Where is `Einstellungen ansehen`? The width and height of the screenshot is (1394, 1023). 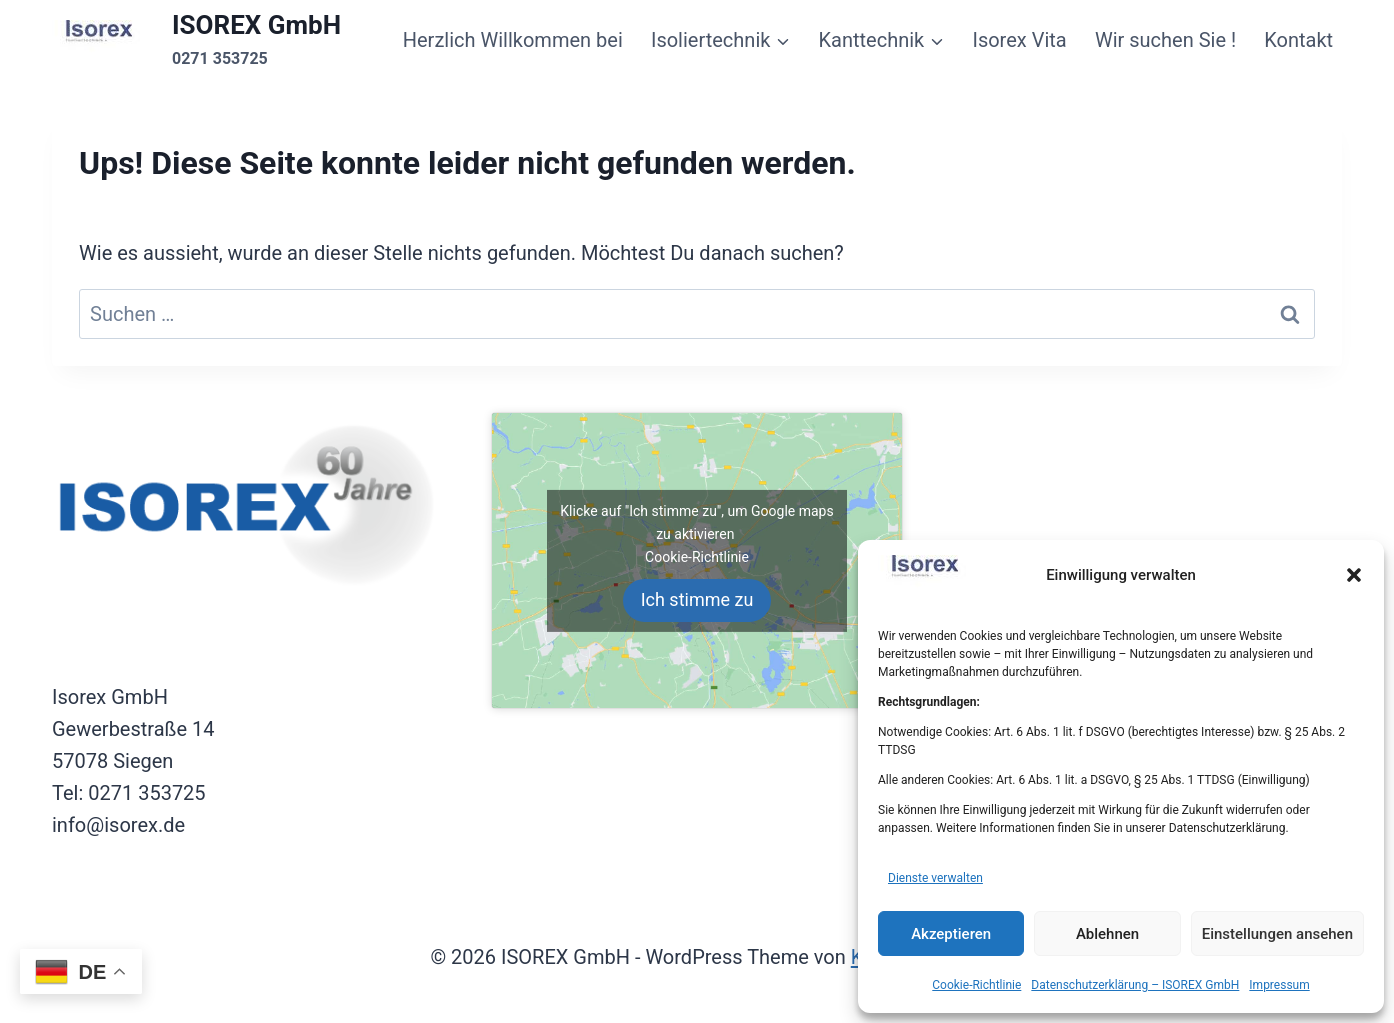
Einstellungen ansehen is located at coordinates (1277, 934).